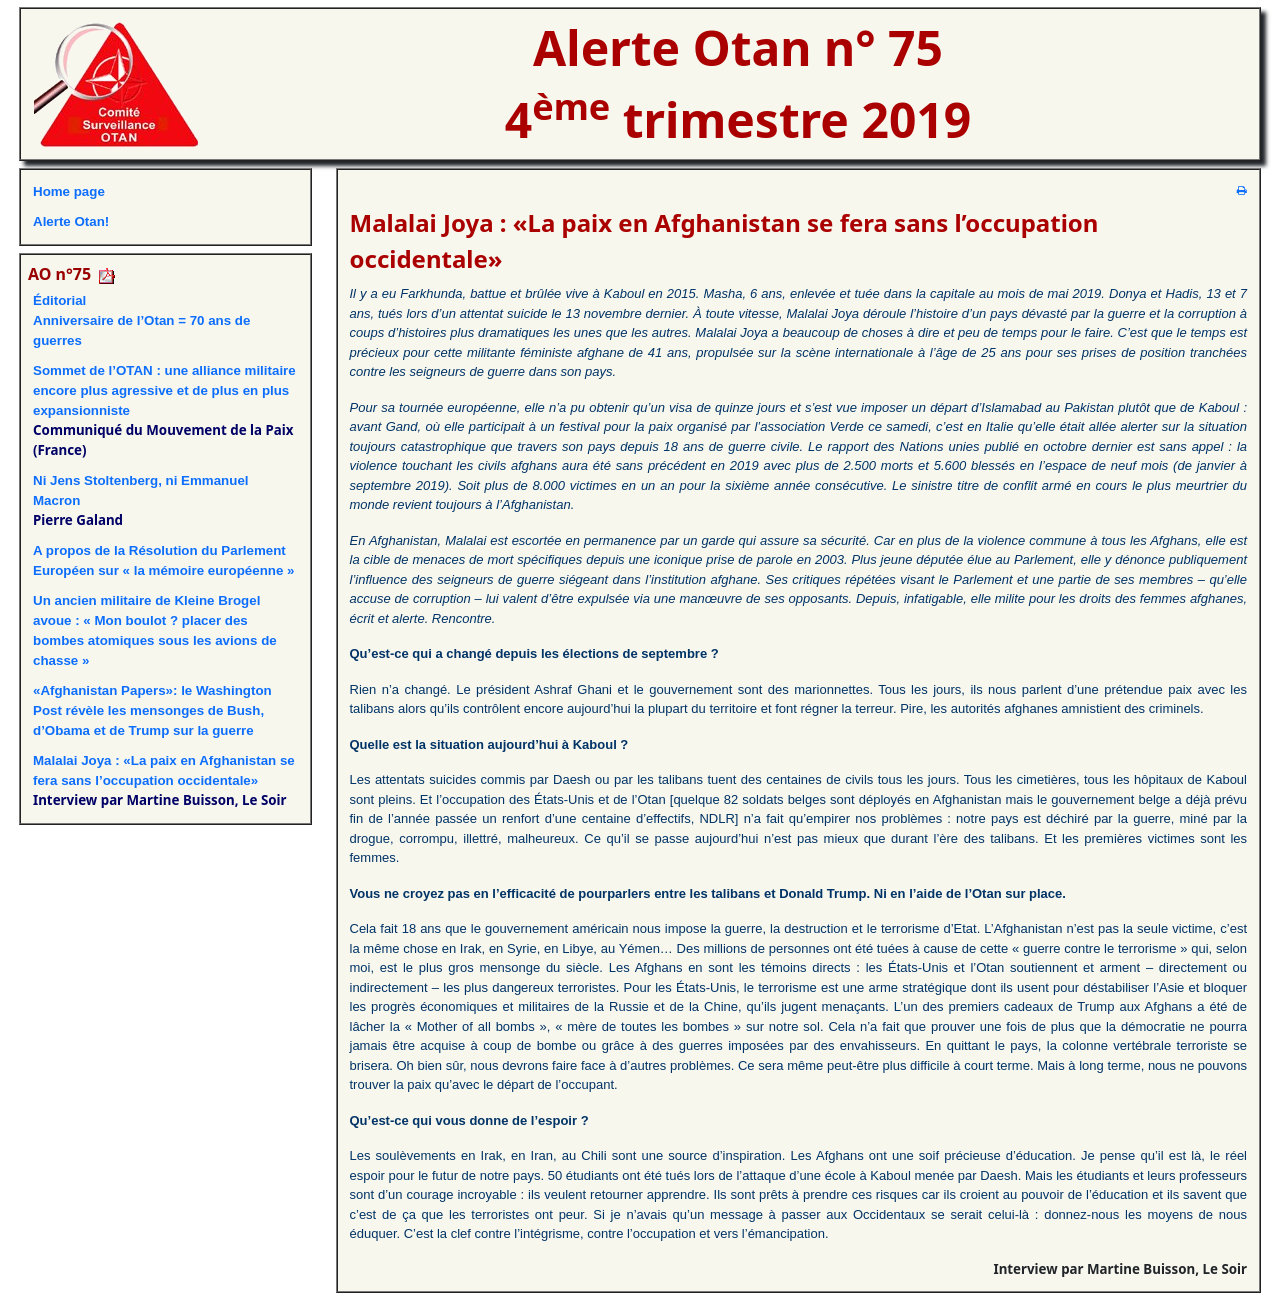  Describe the element at coordinates (71, 221) in the screenshot. I see `Alerte Otan!` at that location.